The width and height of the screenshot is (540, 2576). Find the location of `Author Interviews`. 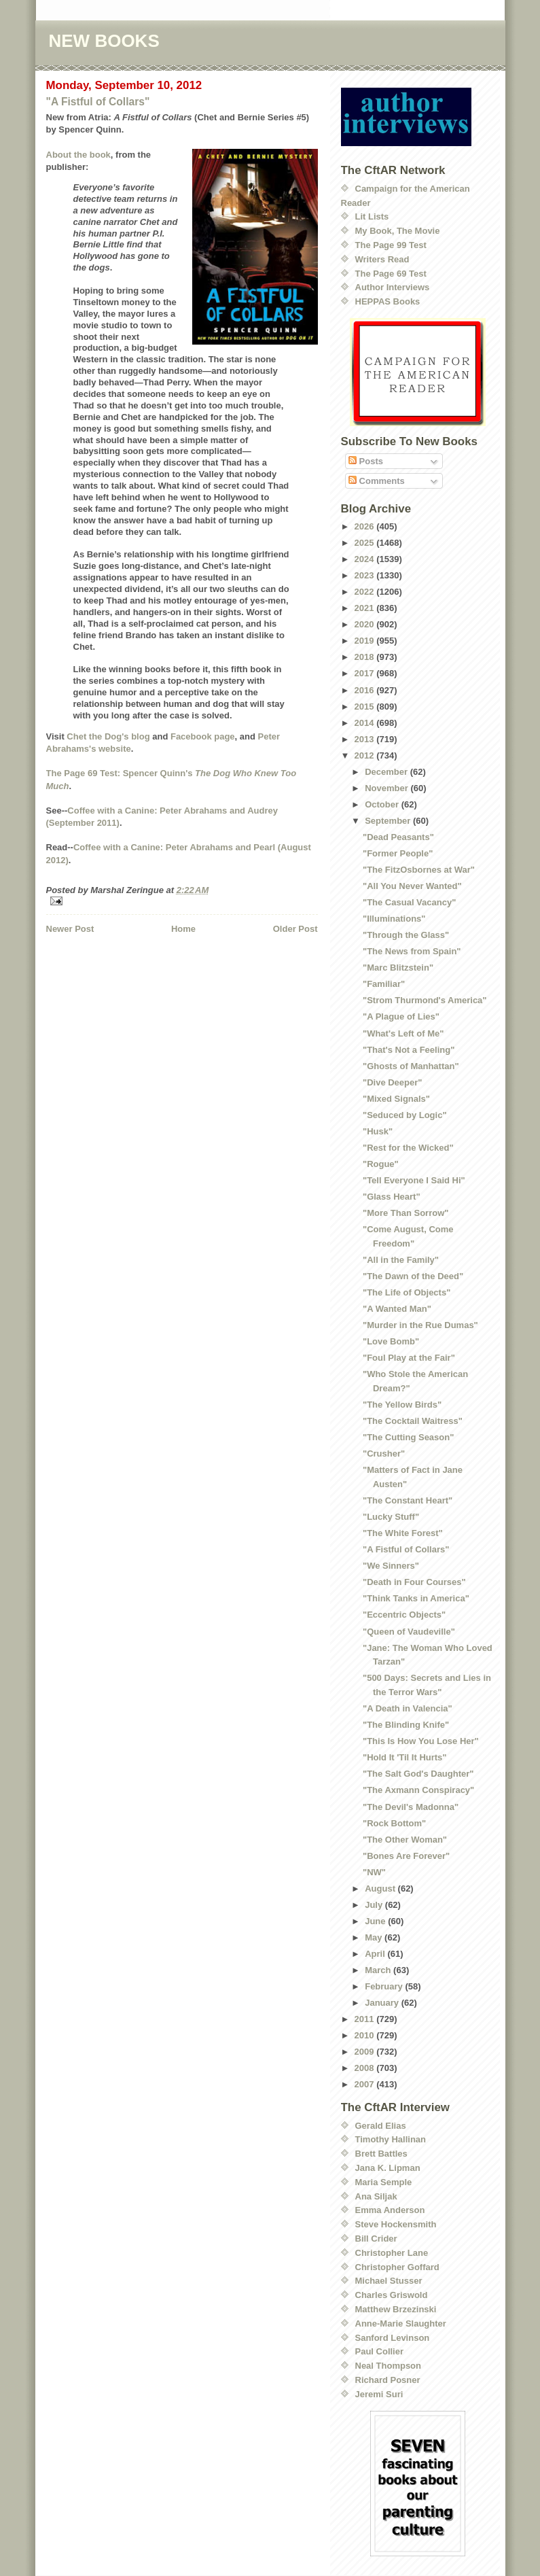

Author Interviews is located at coordinates (392, 287).